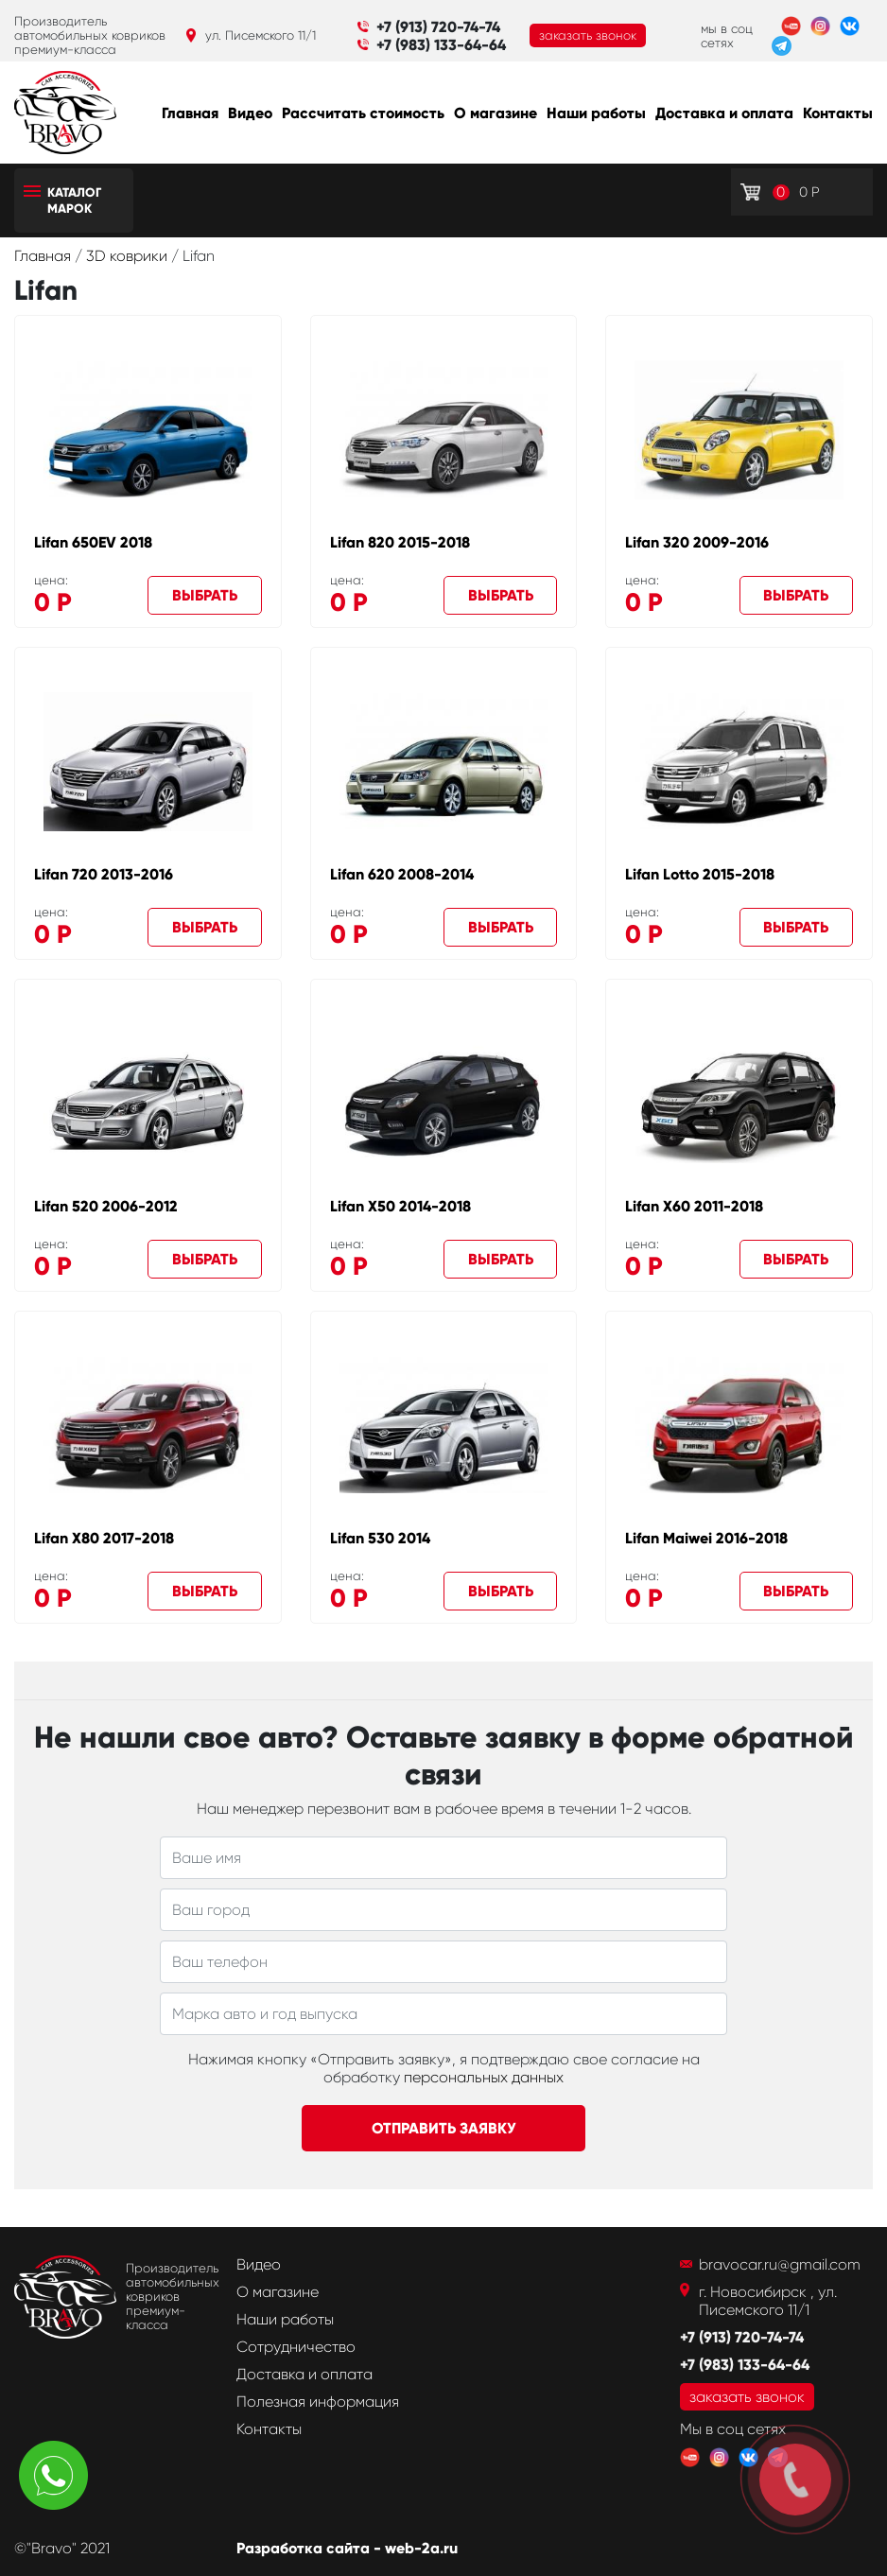 The image size is (887, 2576). I want to click on Lifan 530 2014, so click(380, 1538).